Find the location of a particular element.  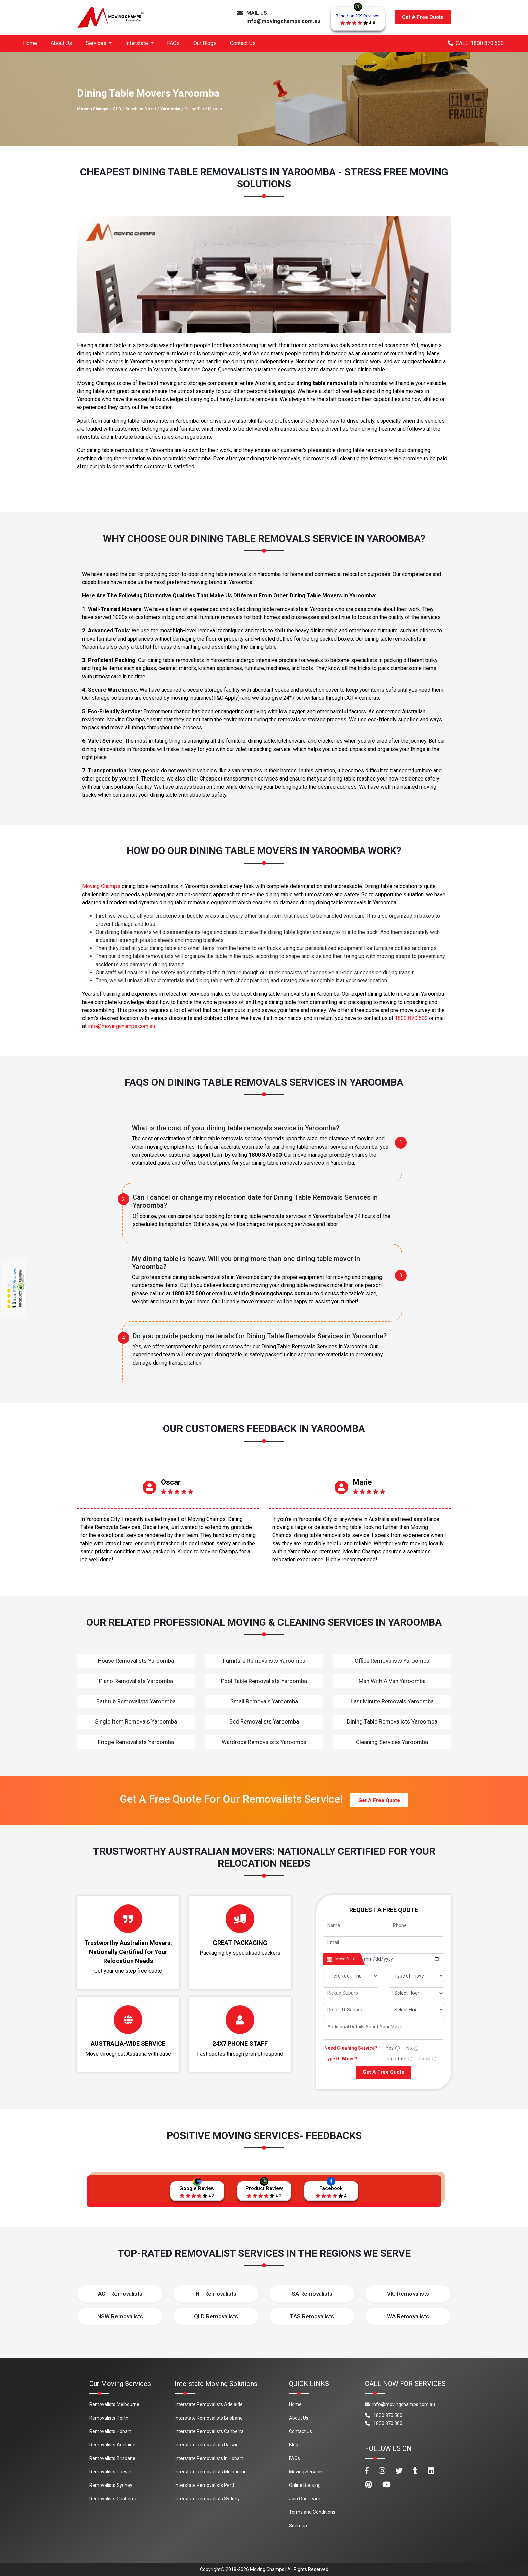

Yes is located at coordinates (390, 2048).